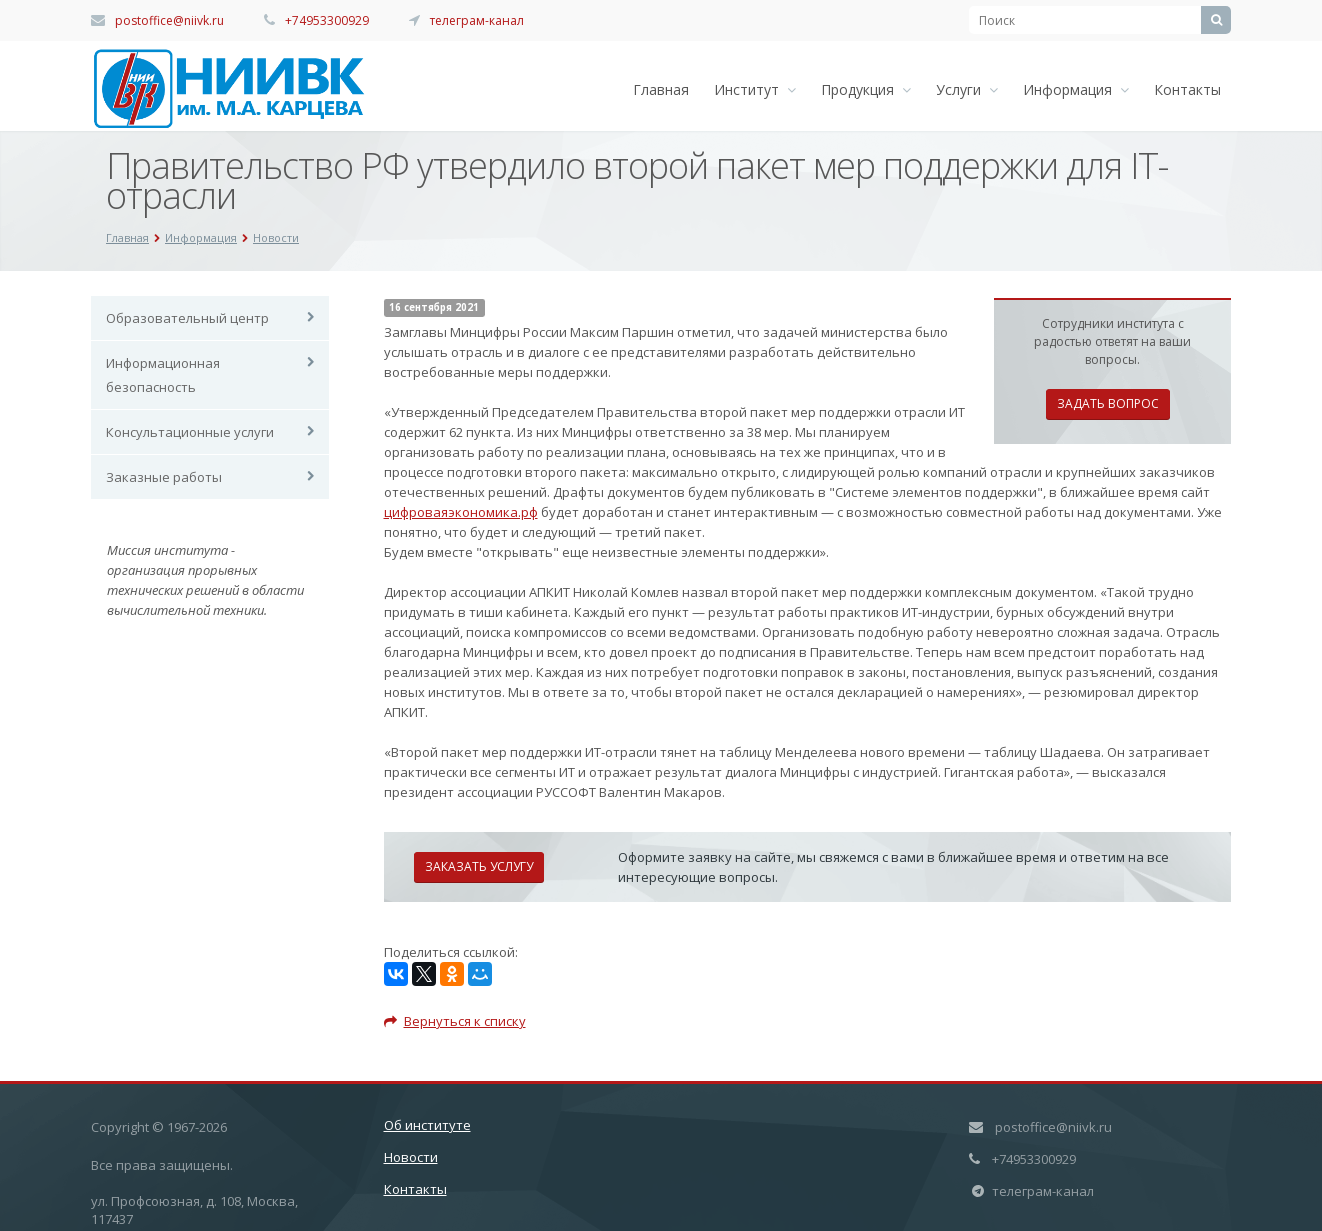 The width and height of the screenshot is (1322, 1231). I want to click on +74953300929, so click(327, 20).